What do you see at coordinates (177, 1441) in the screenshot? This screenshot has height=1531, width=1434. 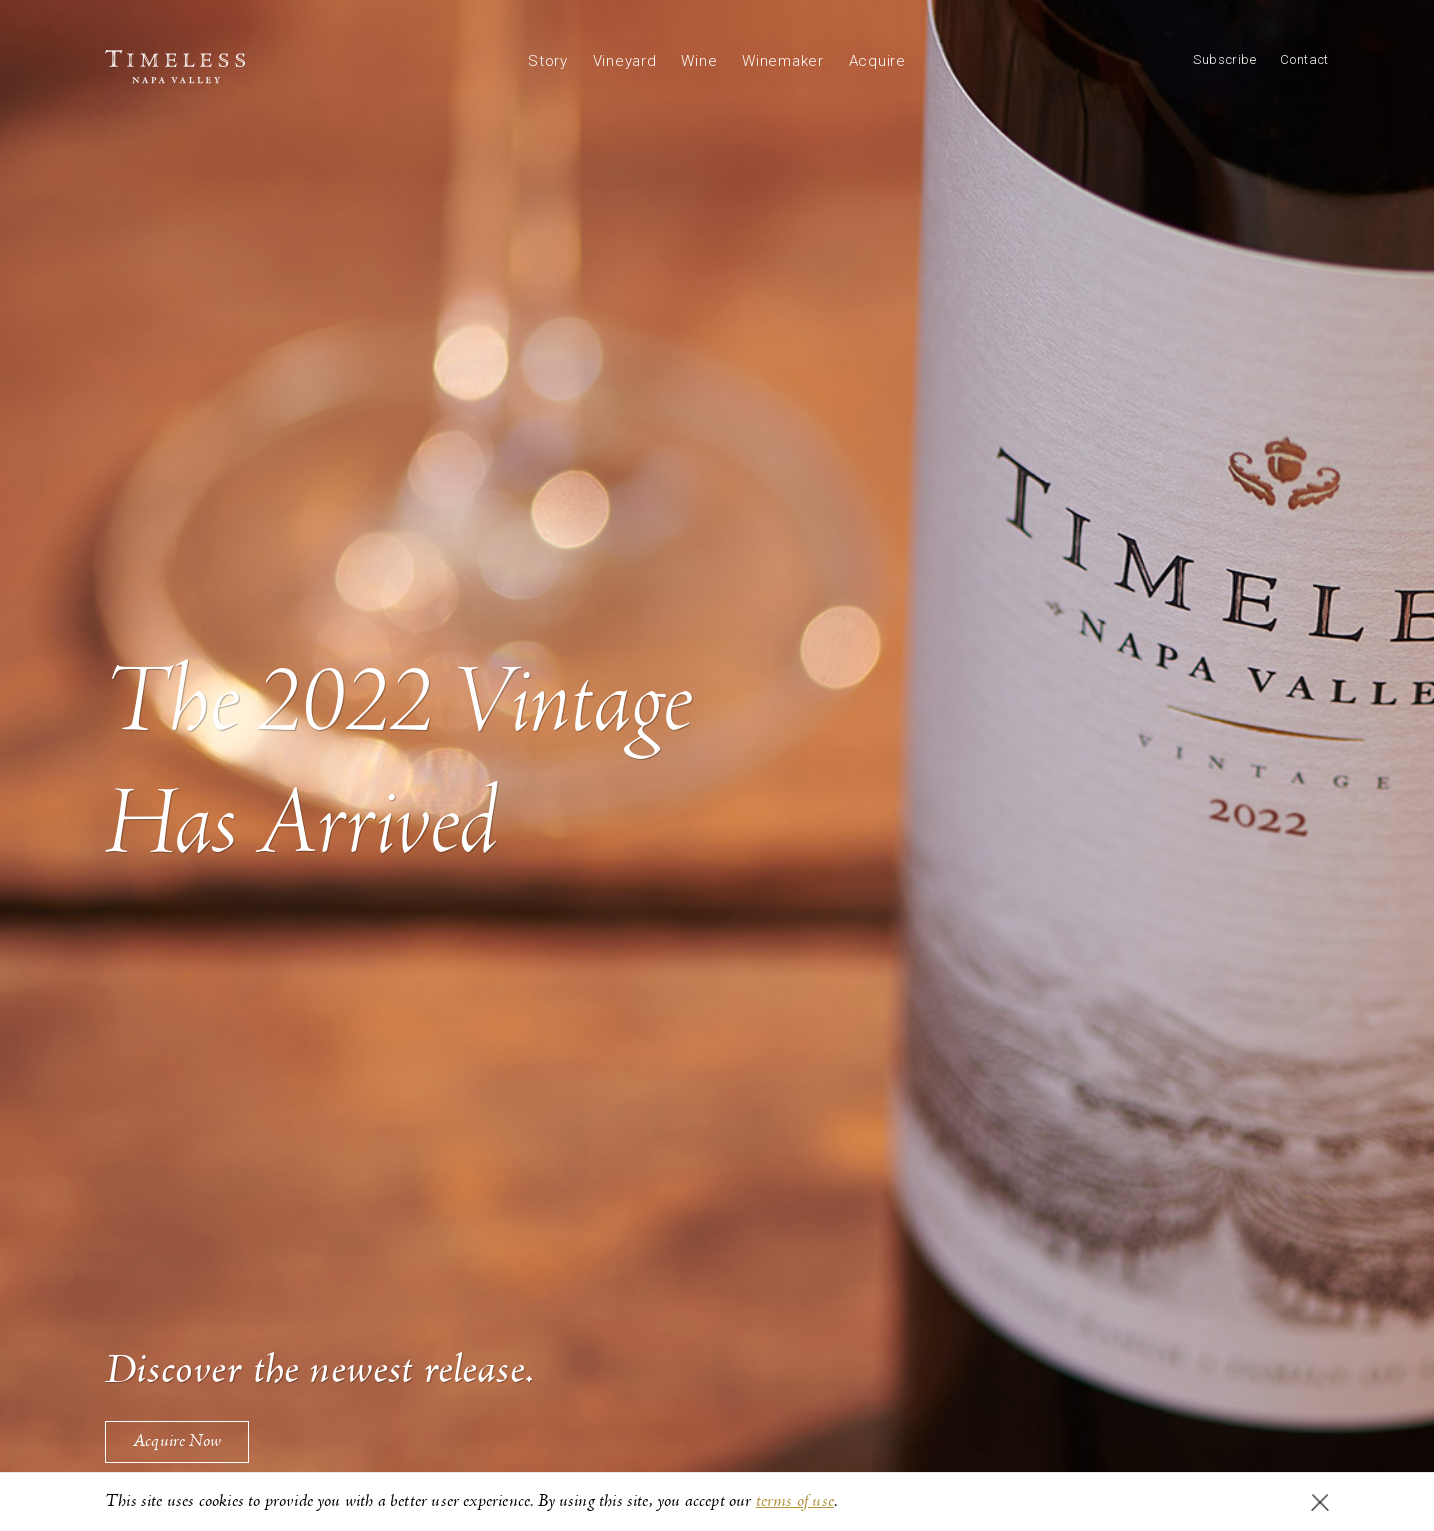 I see `Acquire Now` at bounding box center [177, 1441].